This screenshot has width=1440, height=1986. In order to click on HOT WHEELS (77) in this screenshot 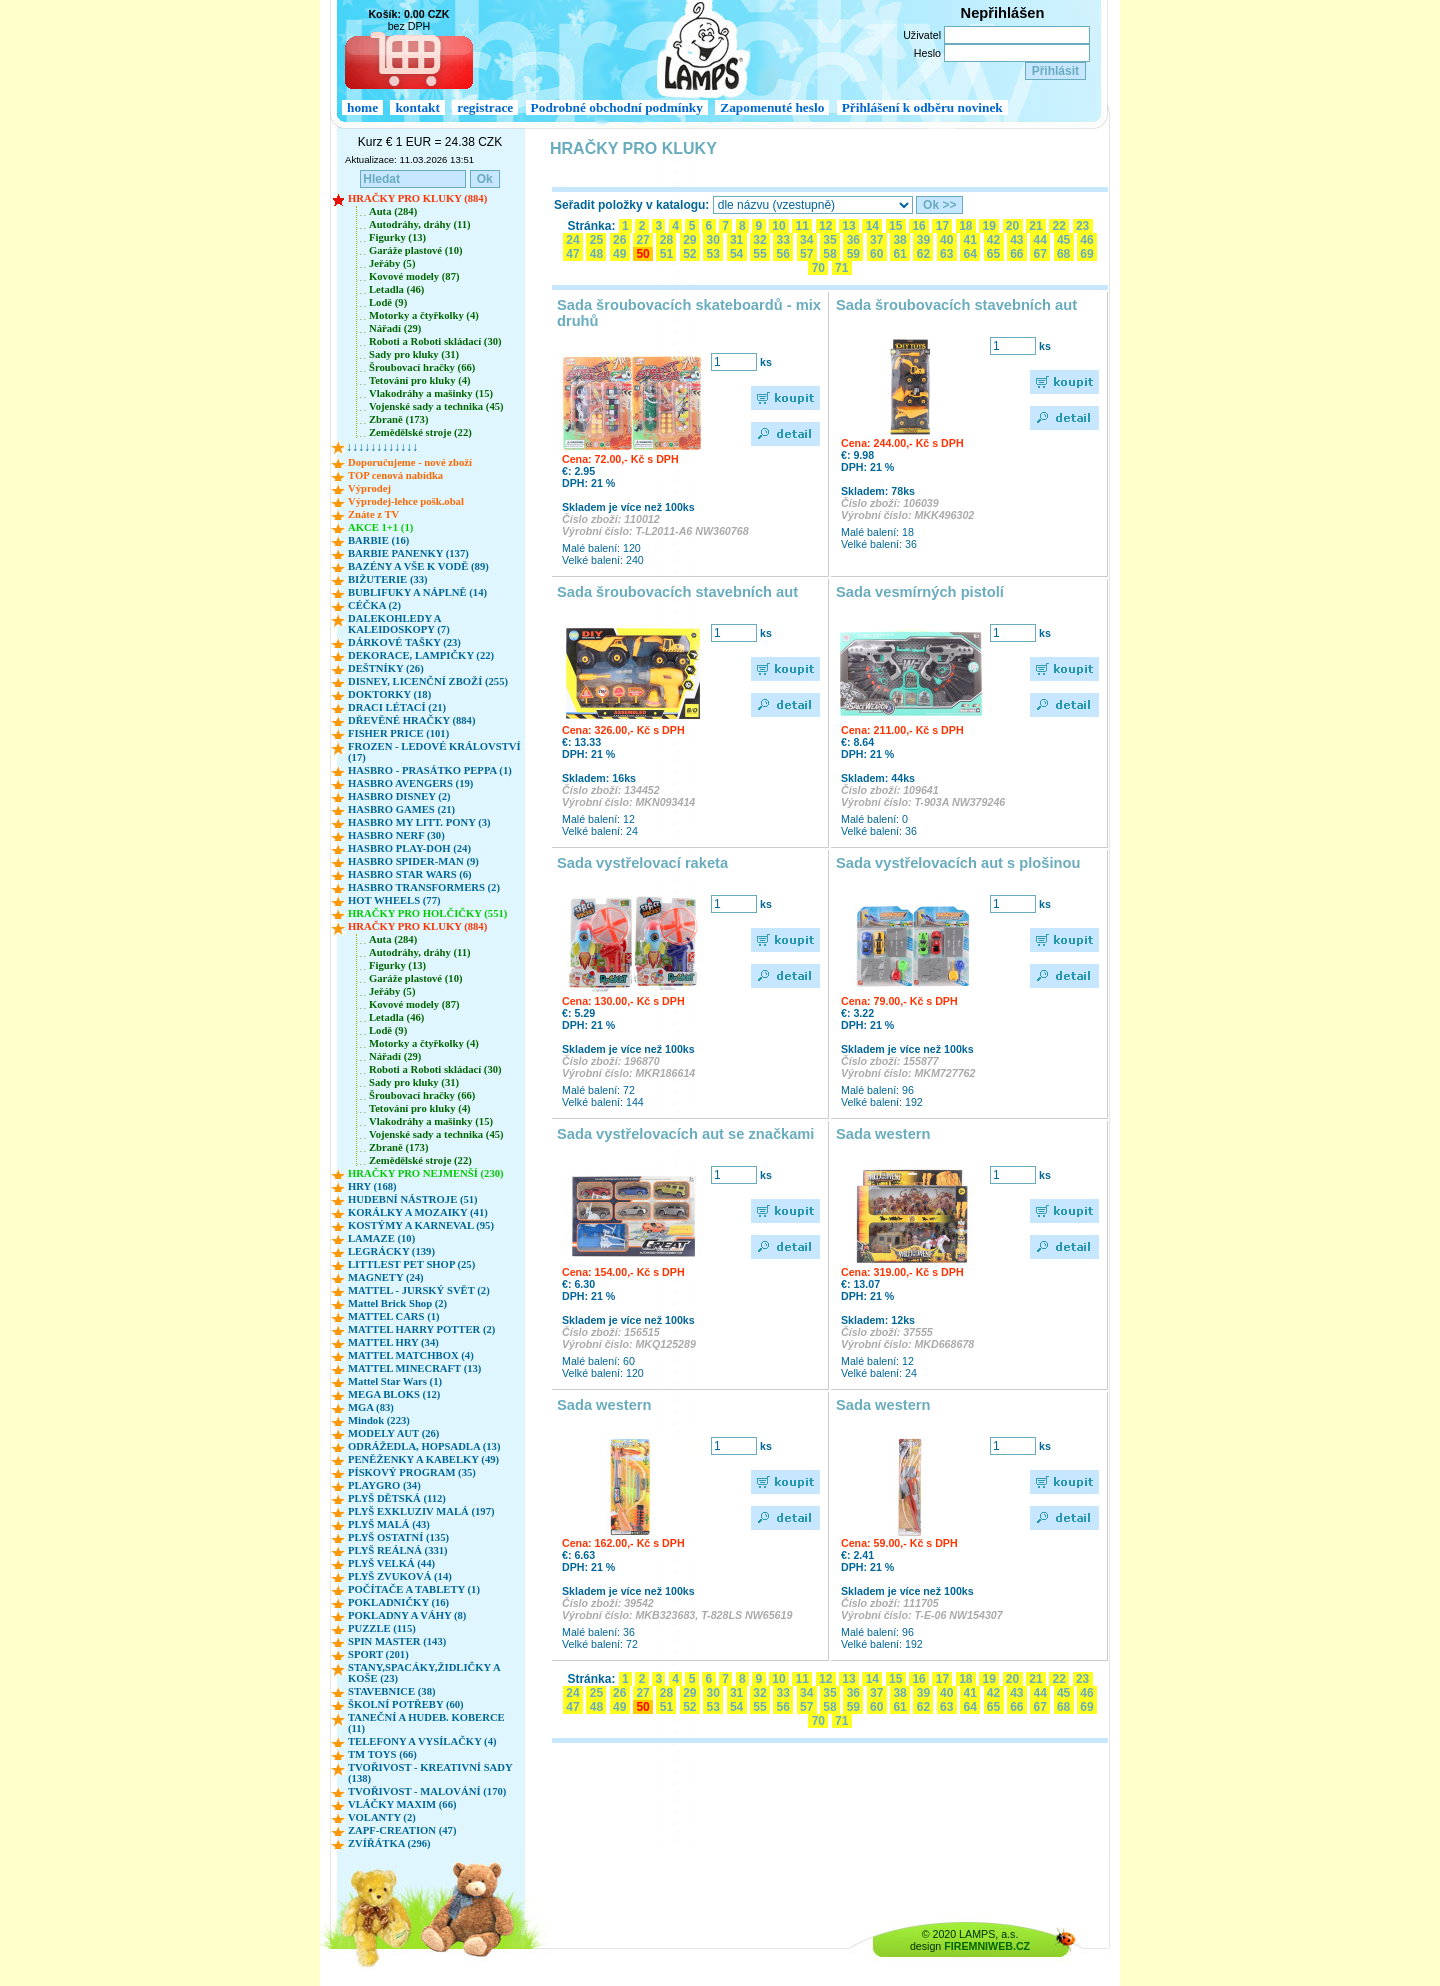, I will do `click(394, 900)`.